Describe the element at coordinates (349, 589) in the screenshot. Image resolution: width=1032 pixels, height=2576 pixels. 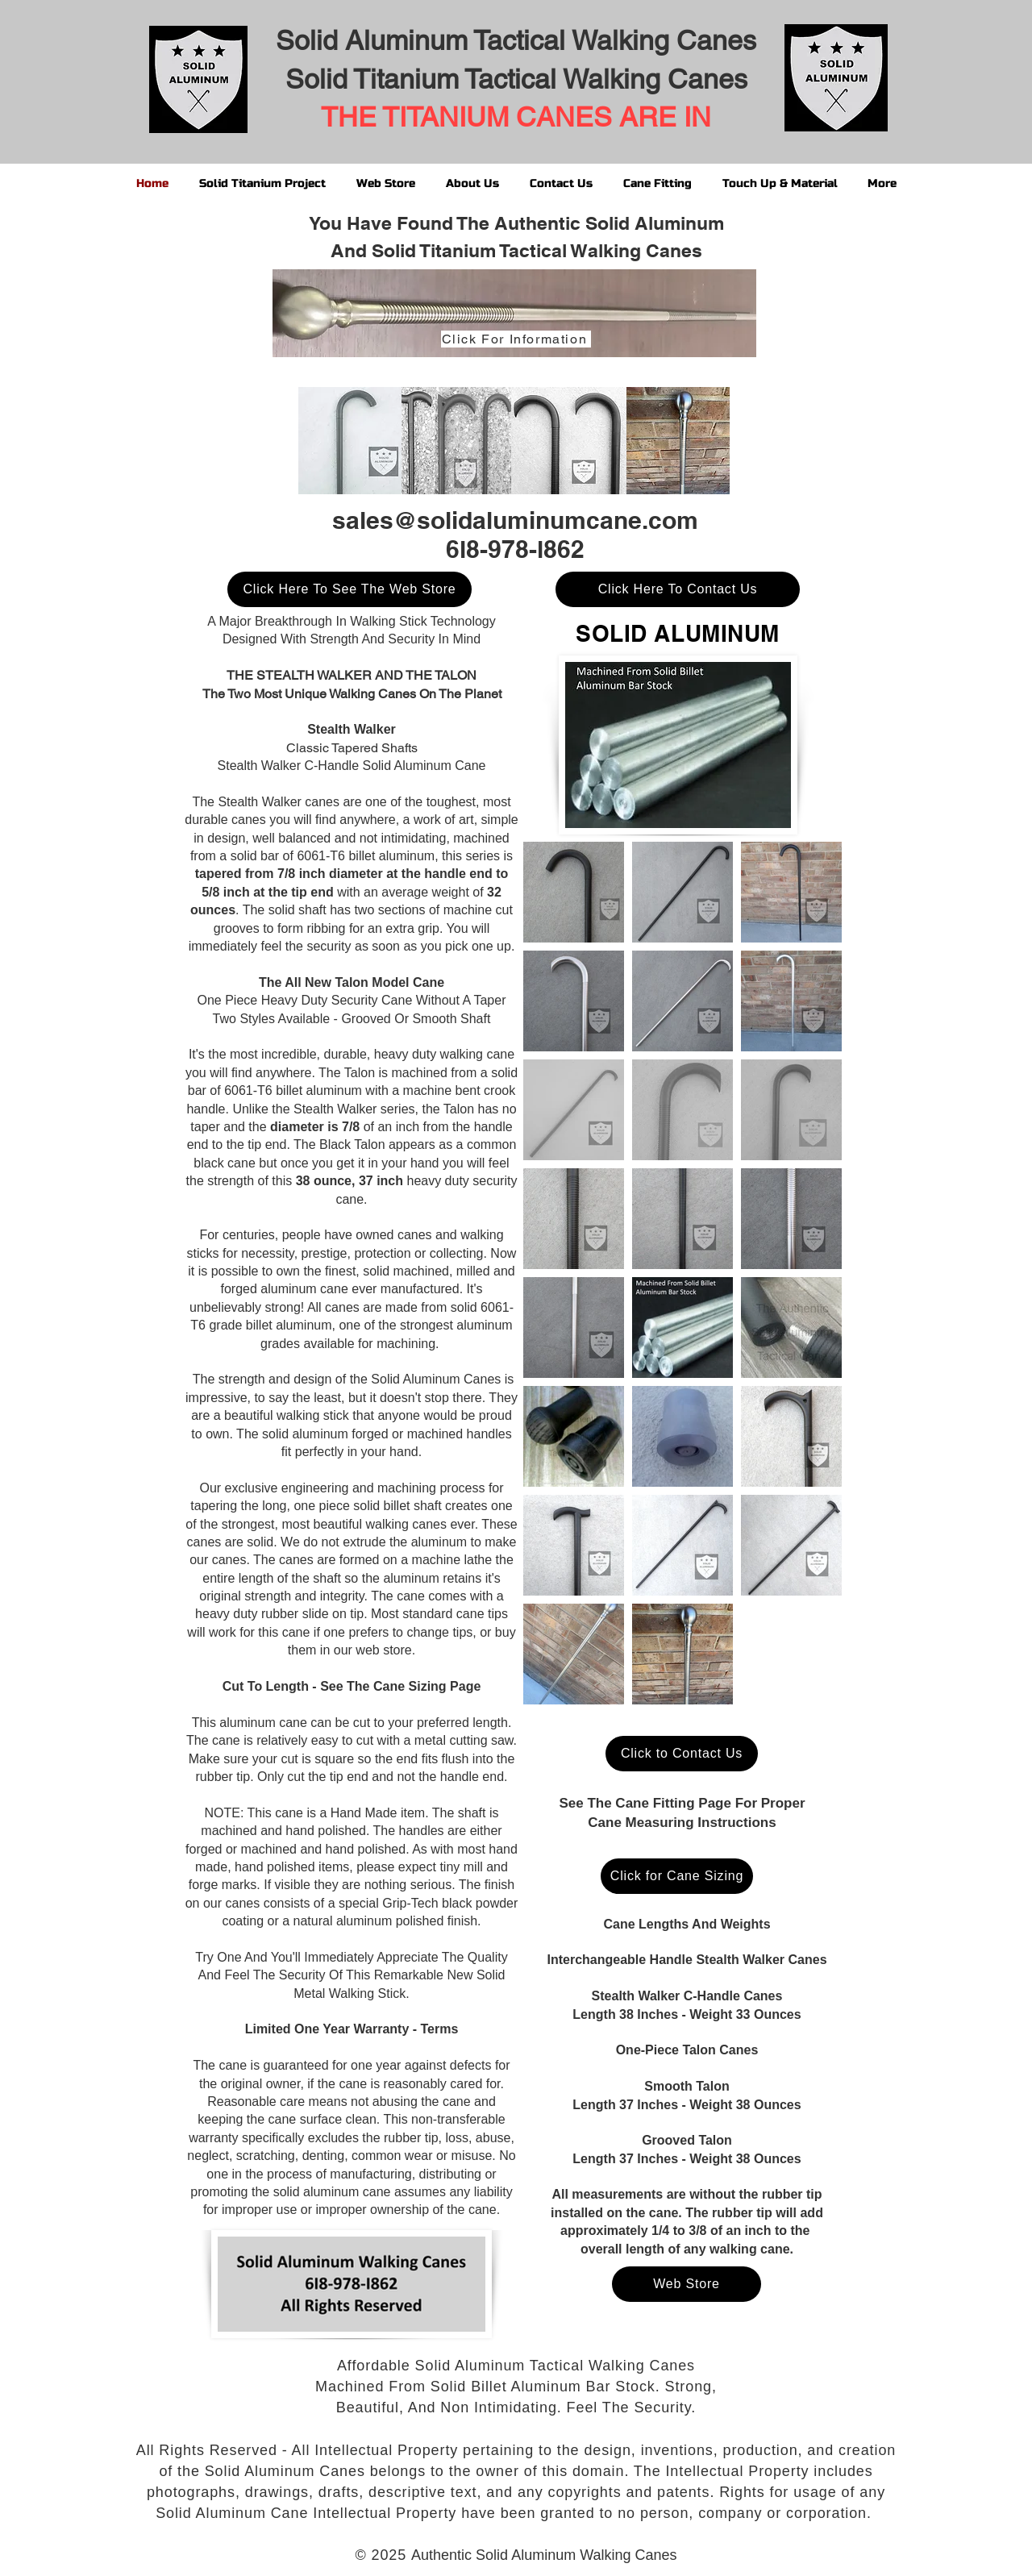
I see `[Click Here To See The Web Store]` at that location.